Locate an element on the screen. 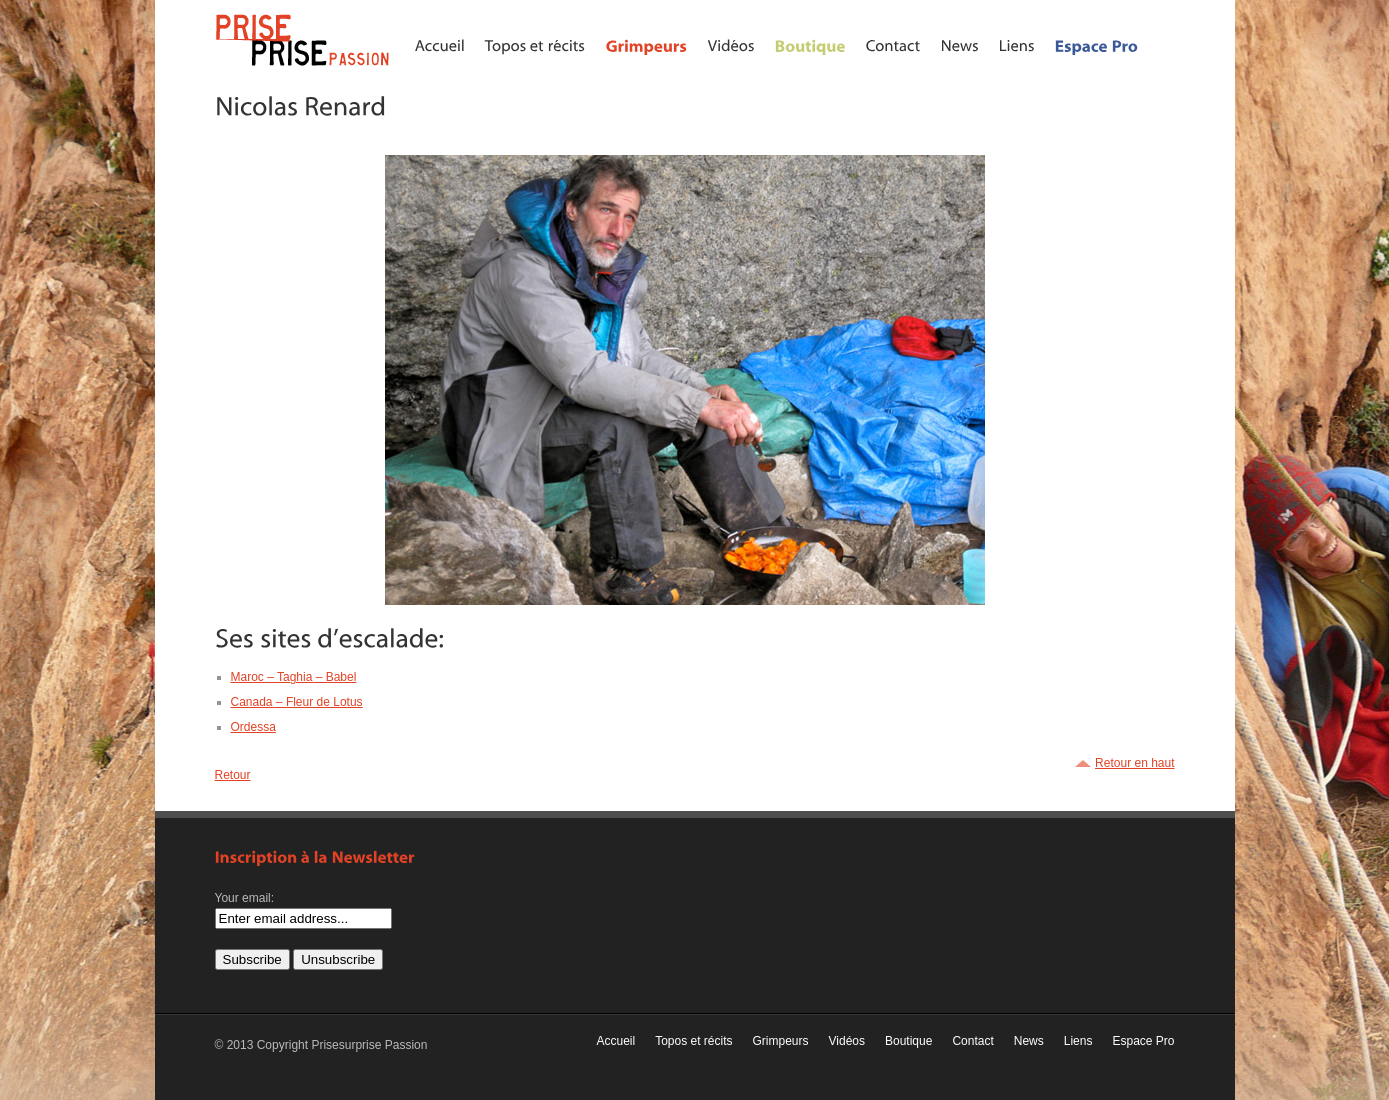  Accueil is located at coordinates (615, 1041).